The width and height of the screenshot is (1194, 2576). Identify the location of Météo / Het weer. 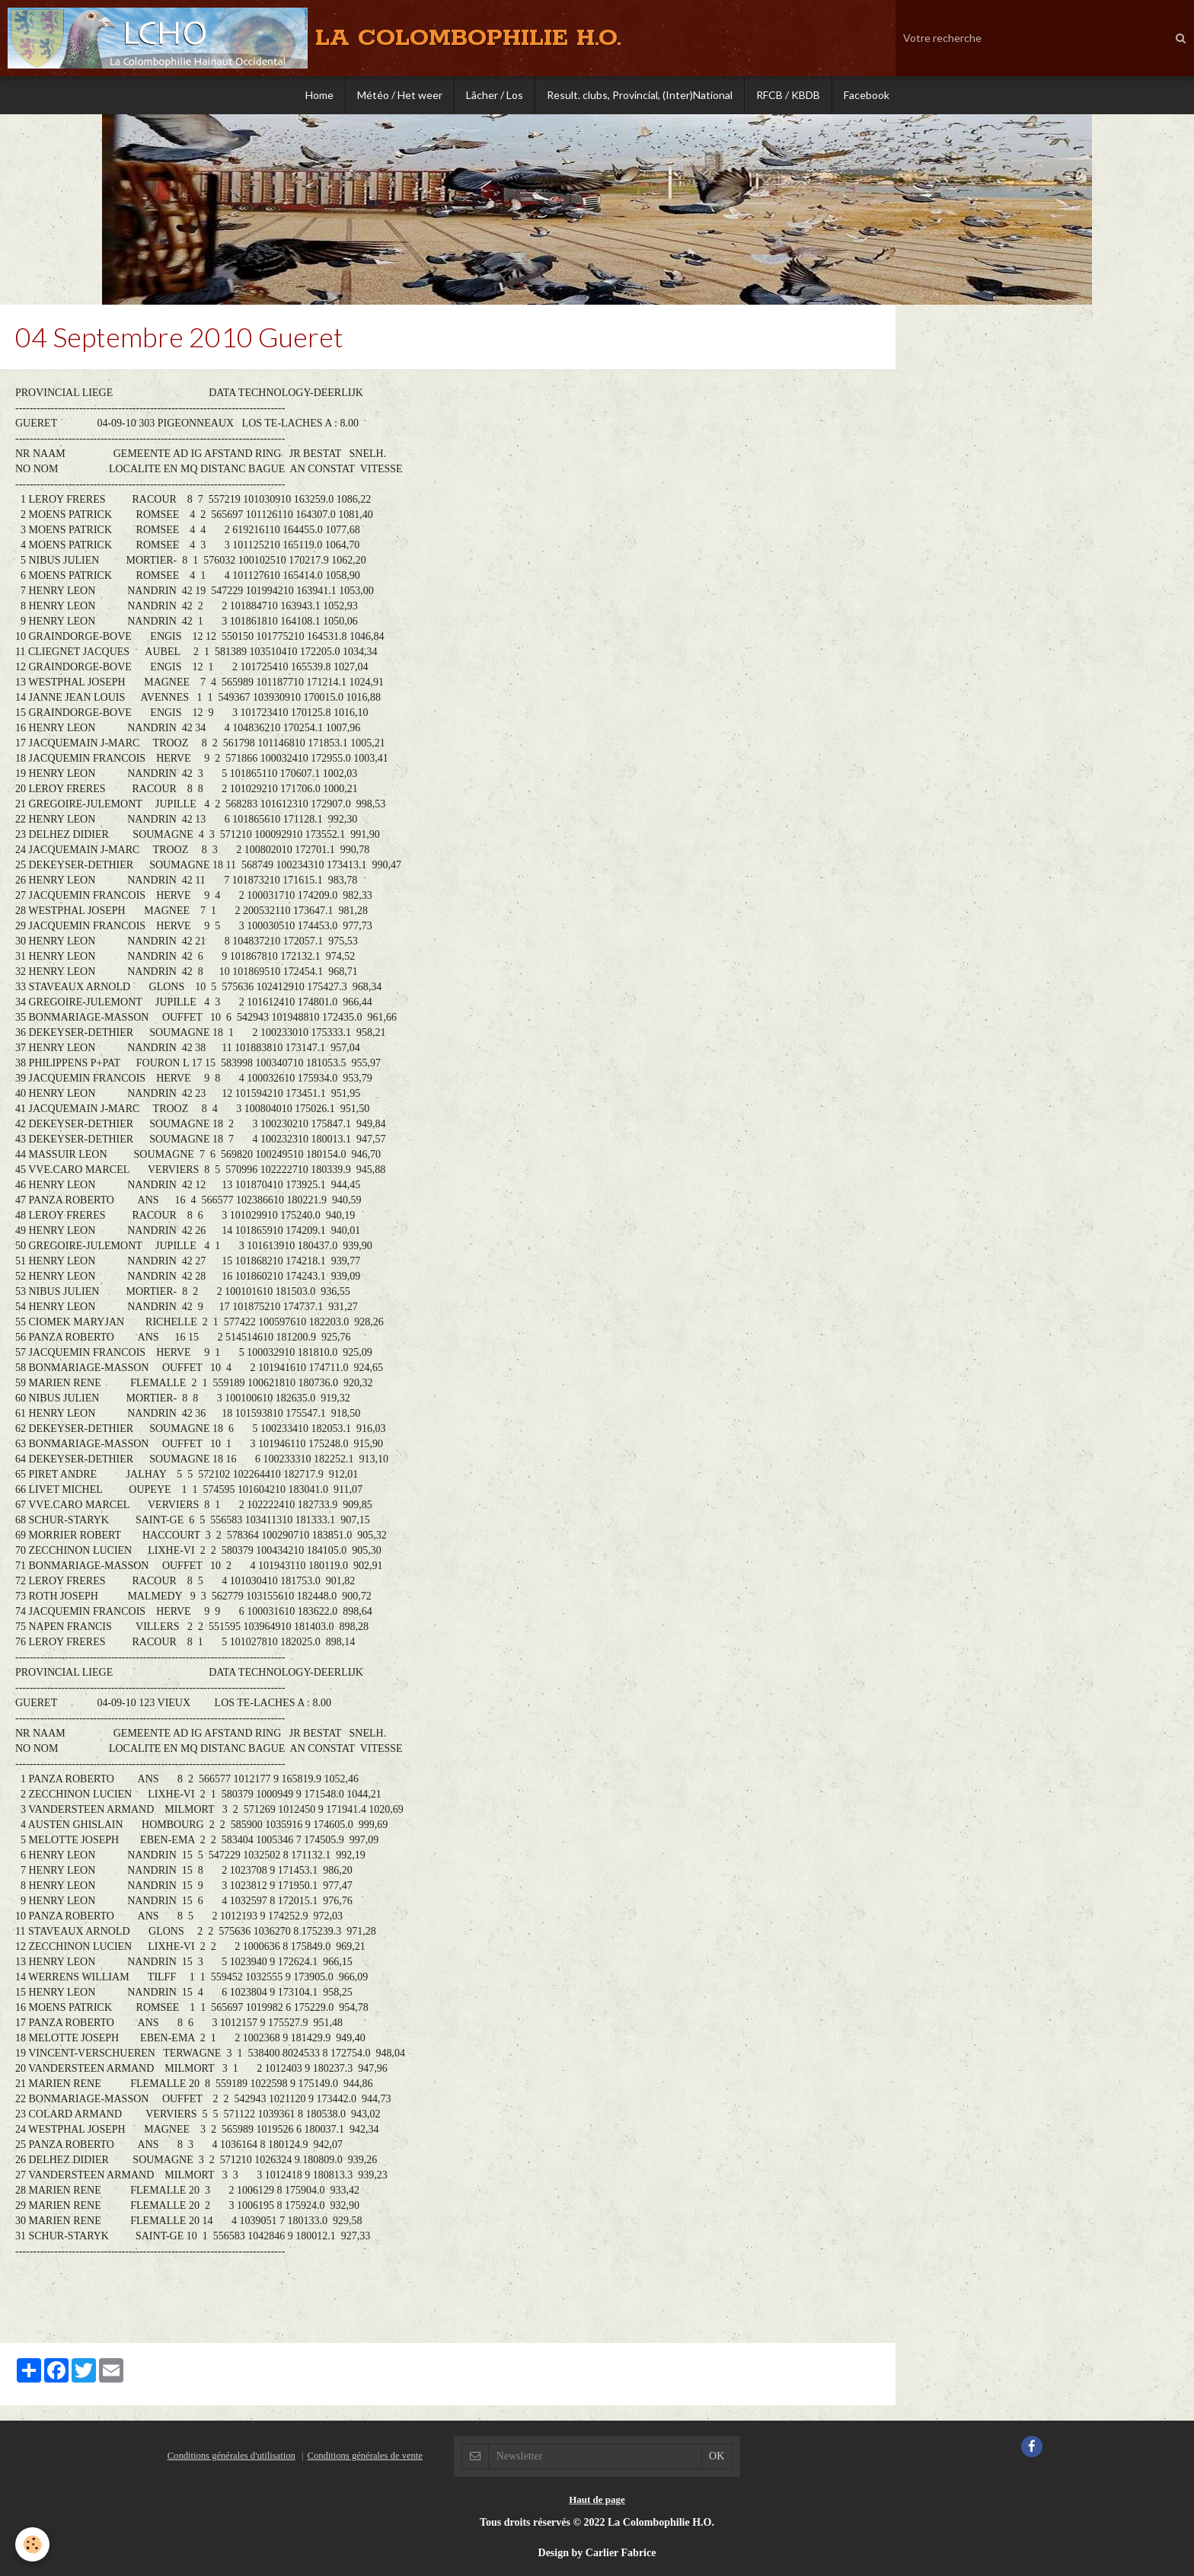
(399, 94).